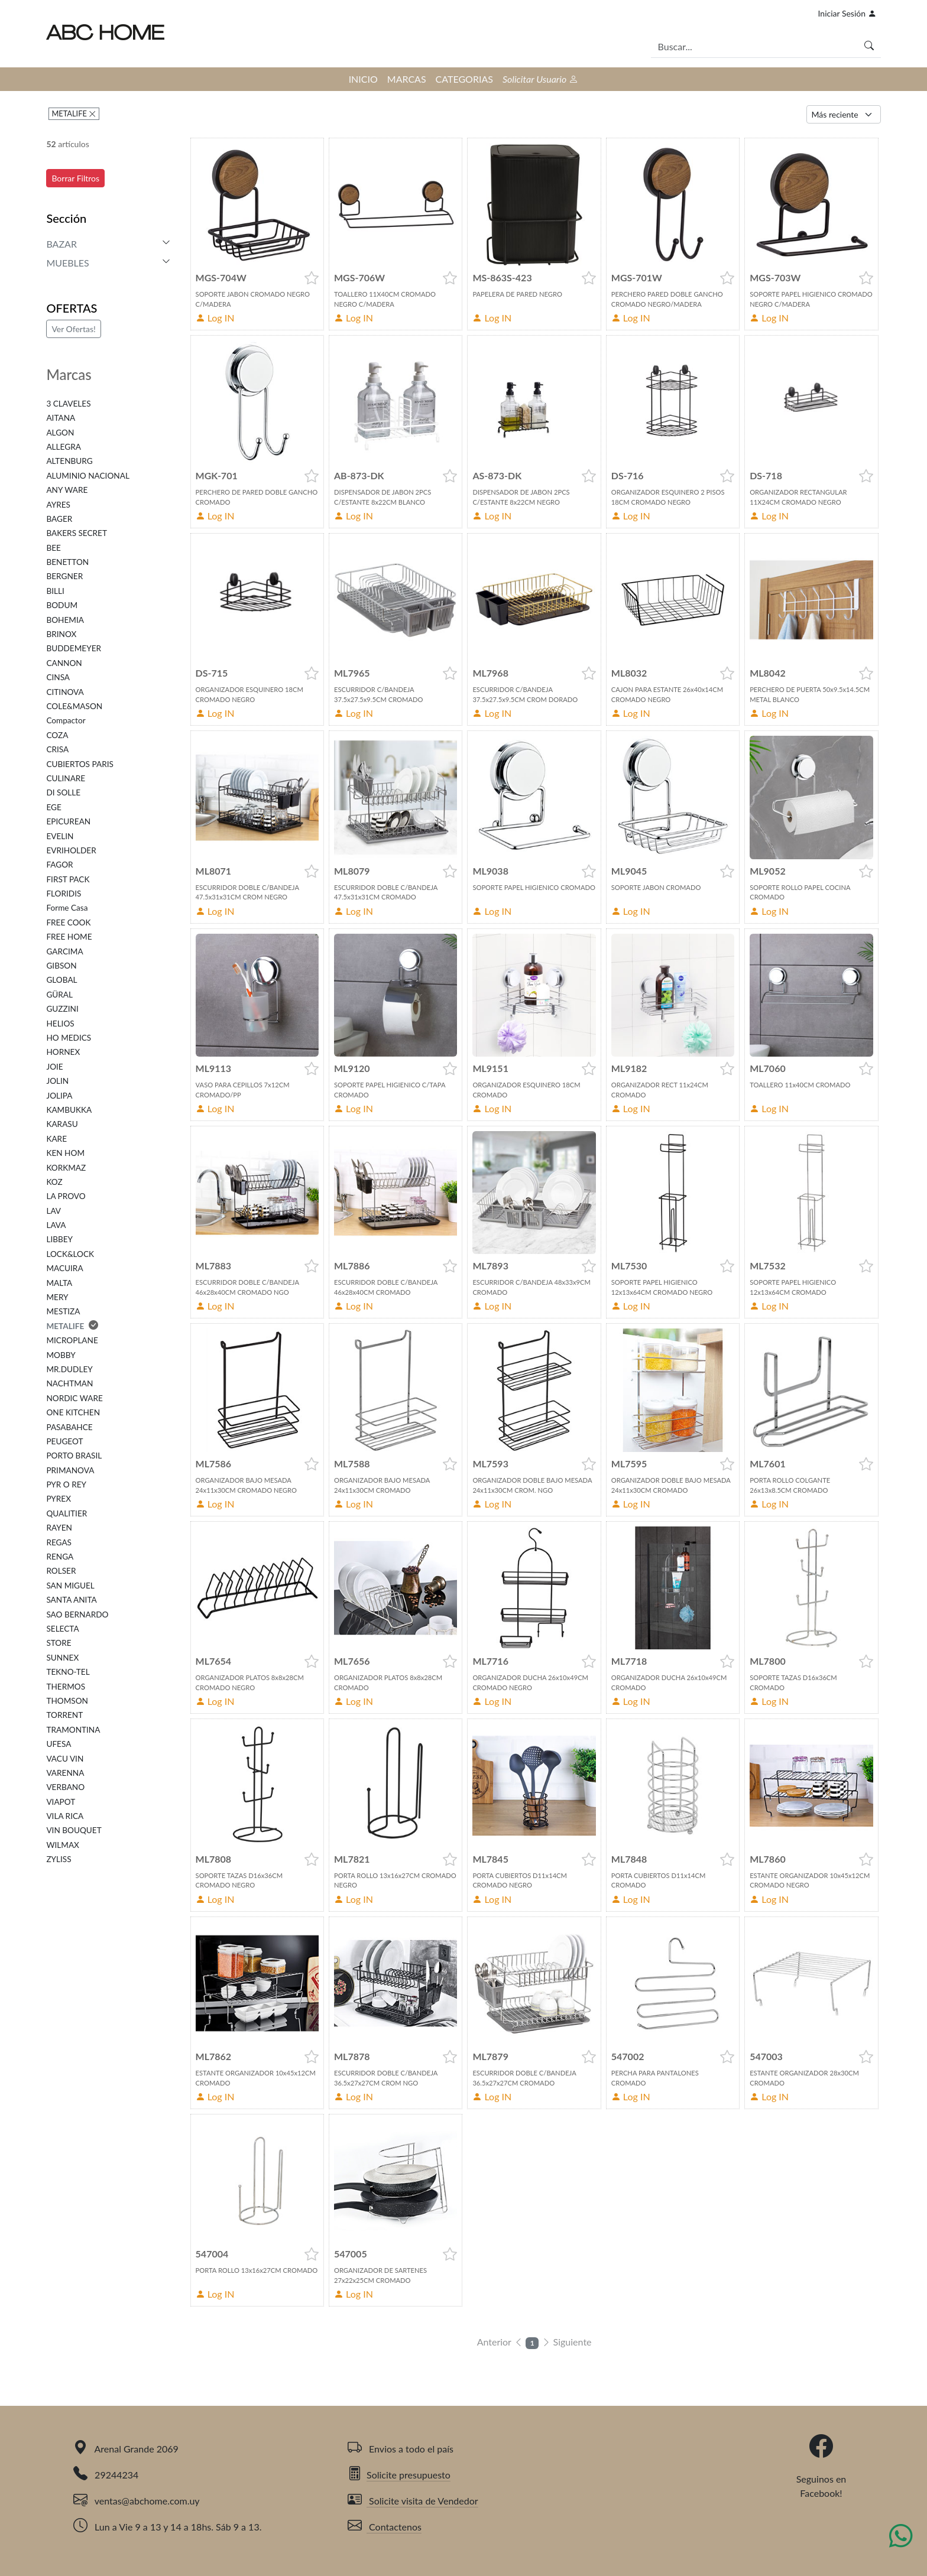 This screenshot has height=2576, width=927. I want to click on EVELIN, so click(59, 836).